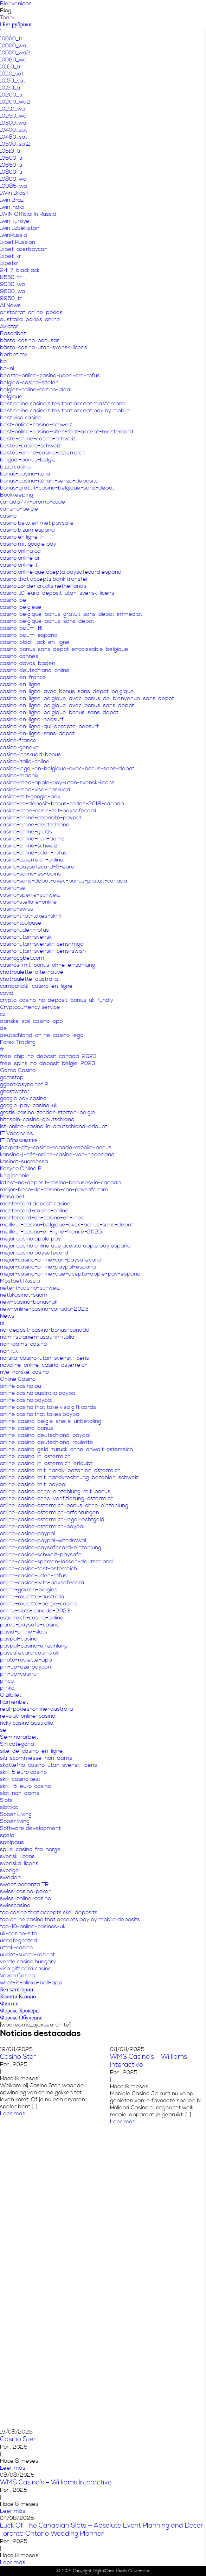  I want to click on casino-online-gratis, so click(26, 831).